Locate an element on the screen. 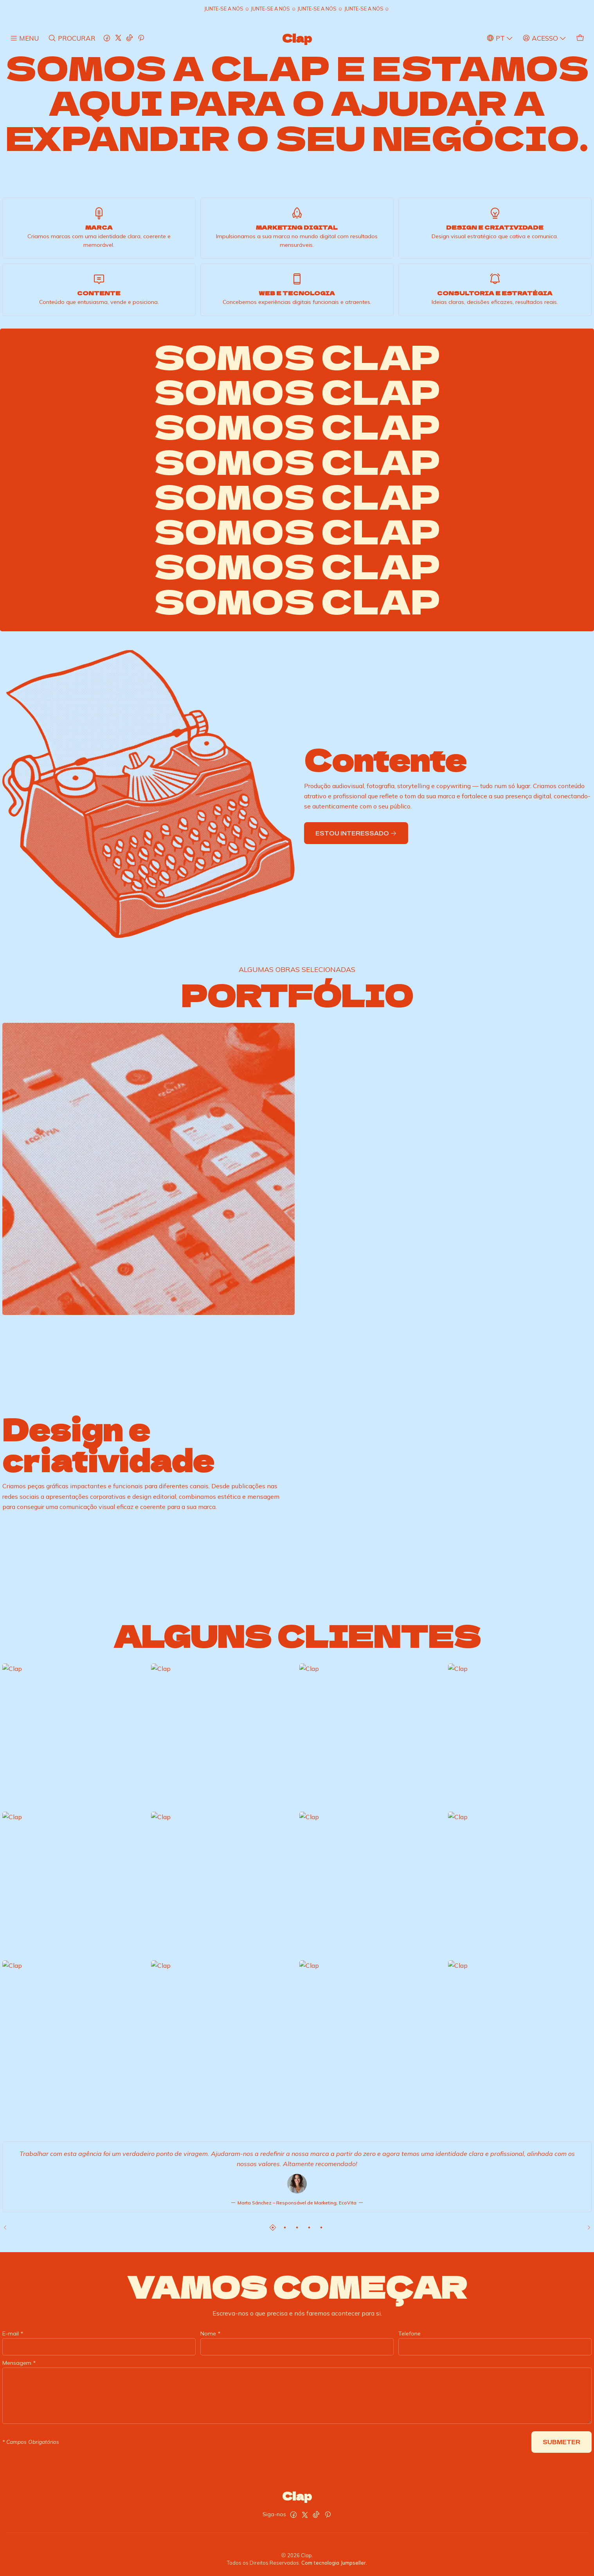  [Previous slide] is located at coordinates (8, 2227).